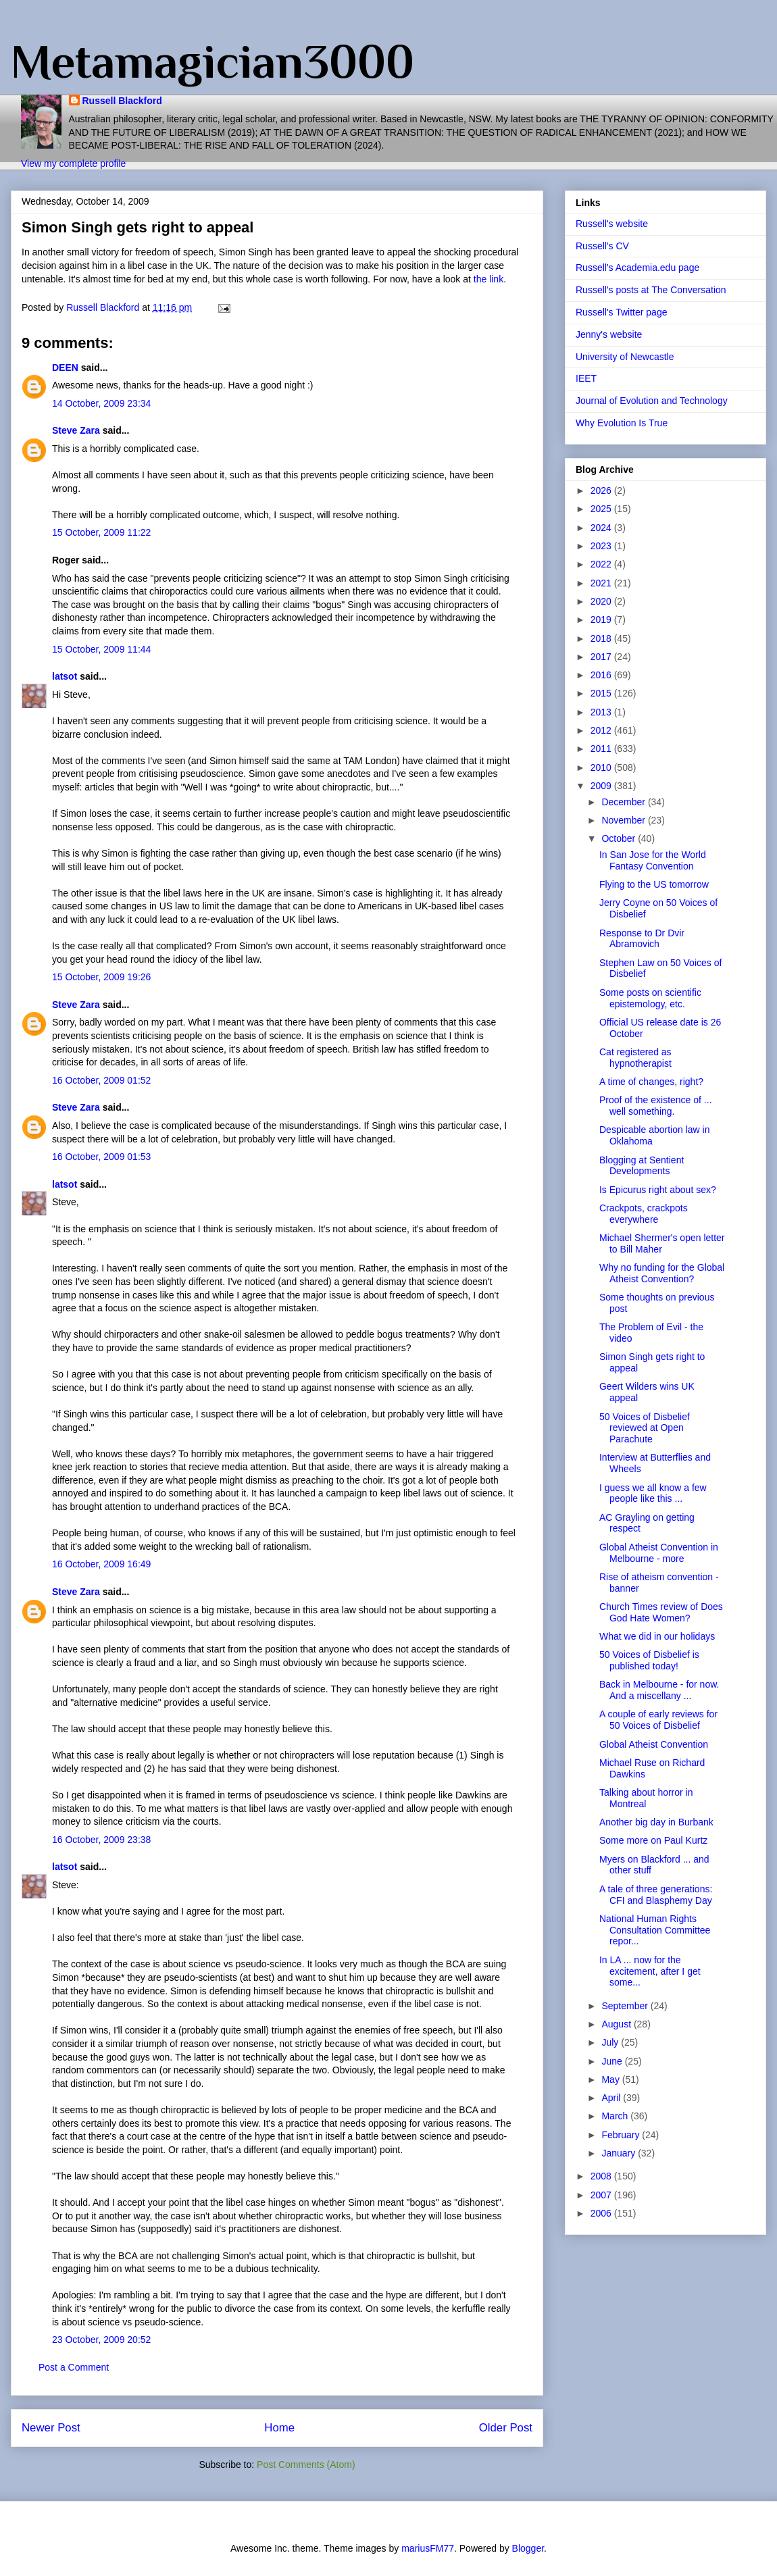  Describe the element at coordinates (657, 1636) in the screenshot. I see `What we did in our holidays` at that location.